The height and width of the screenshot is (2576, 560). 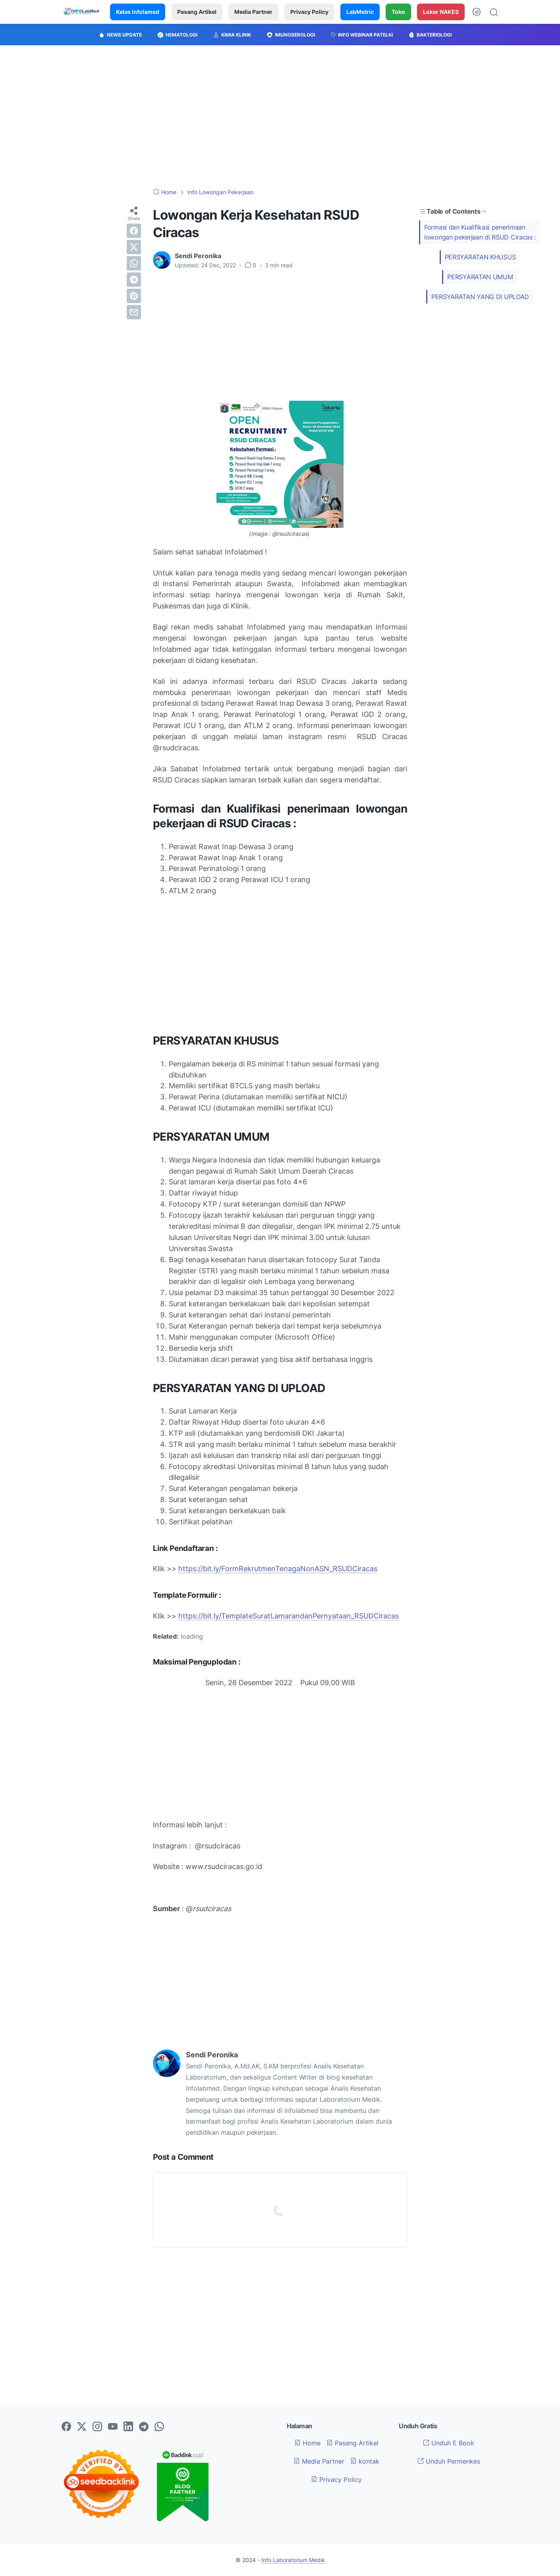 What do you see at coordinates (277, 1568) in the screenshot?
I see `https://bit.ly/FormRekrutmenTenagaNonASN_RSUDCiracas` at bounding box center [277, 1568].